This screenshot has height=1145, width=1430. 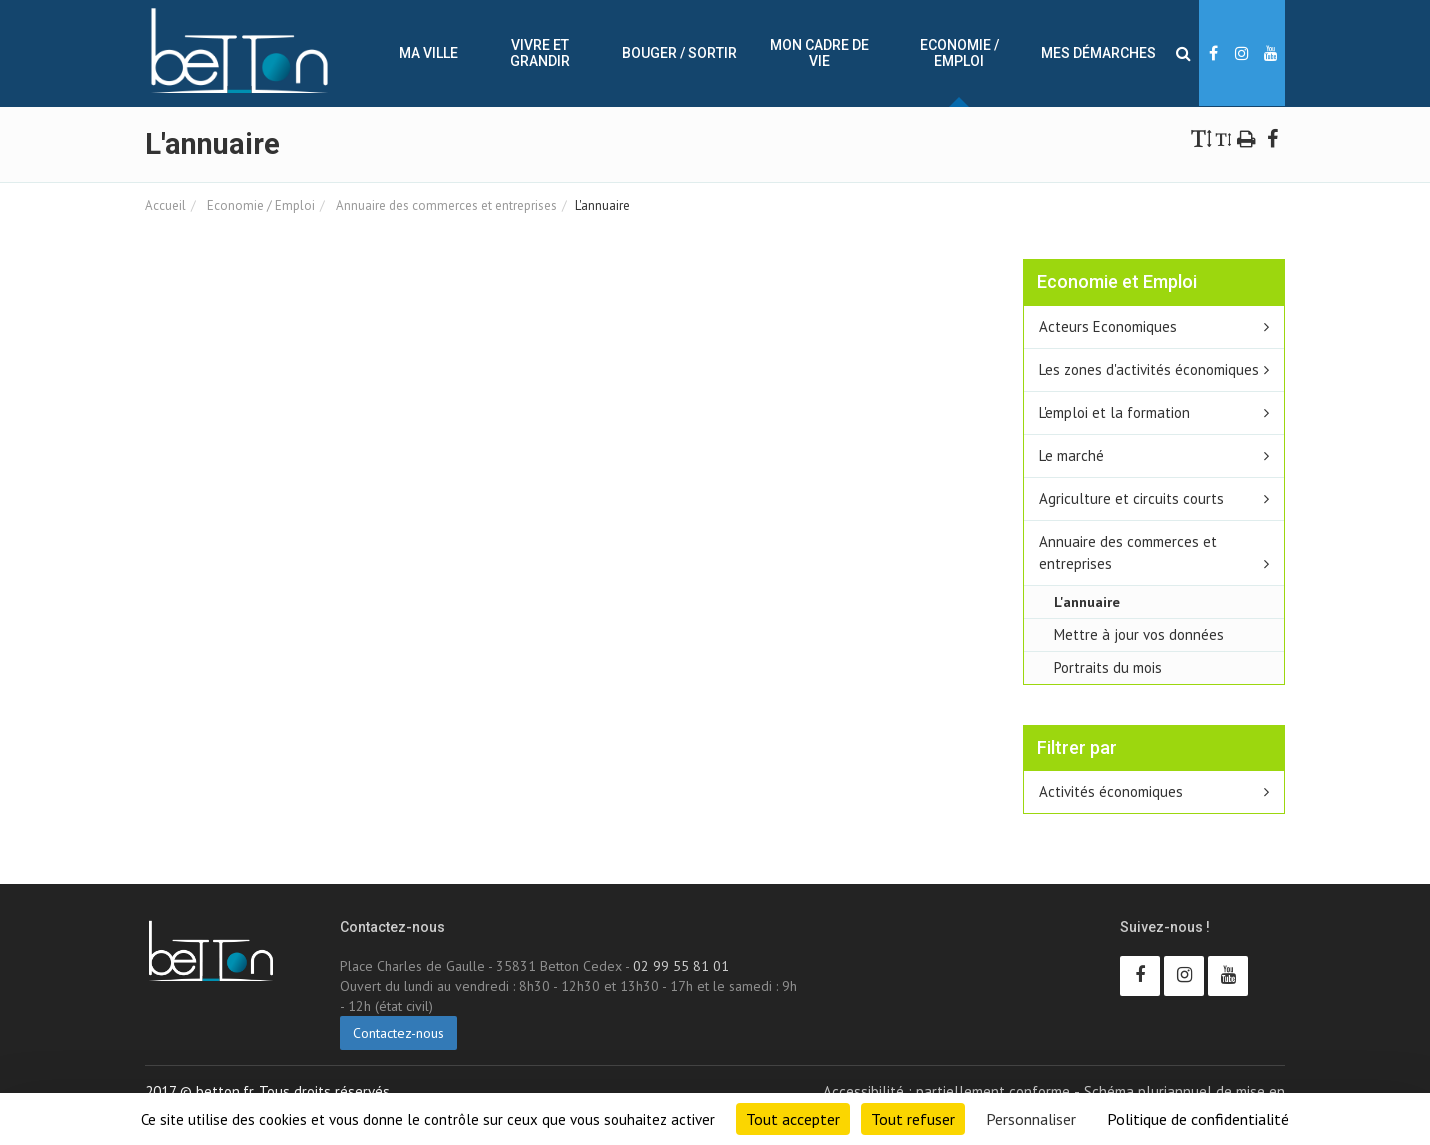 I want to click on Personnaliser [Personnaliser (fenêtre modale)], so click(x=1031, y=1119).